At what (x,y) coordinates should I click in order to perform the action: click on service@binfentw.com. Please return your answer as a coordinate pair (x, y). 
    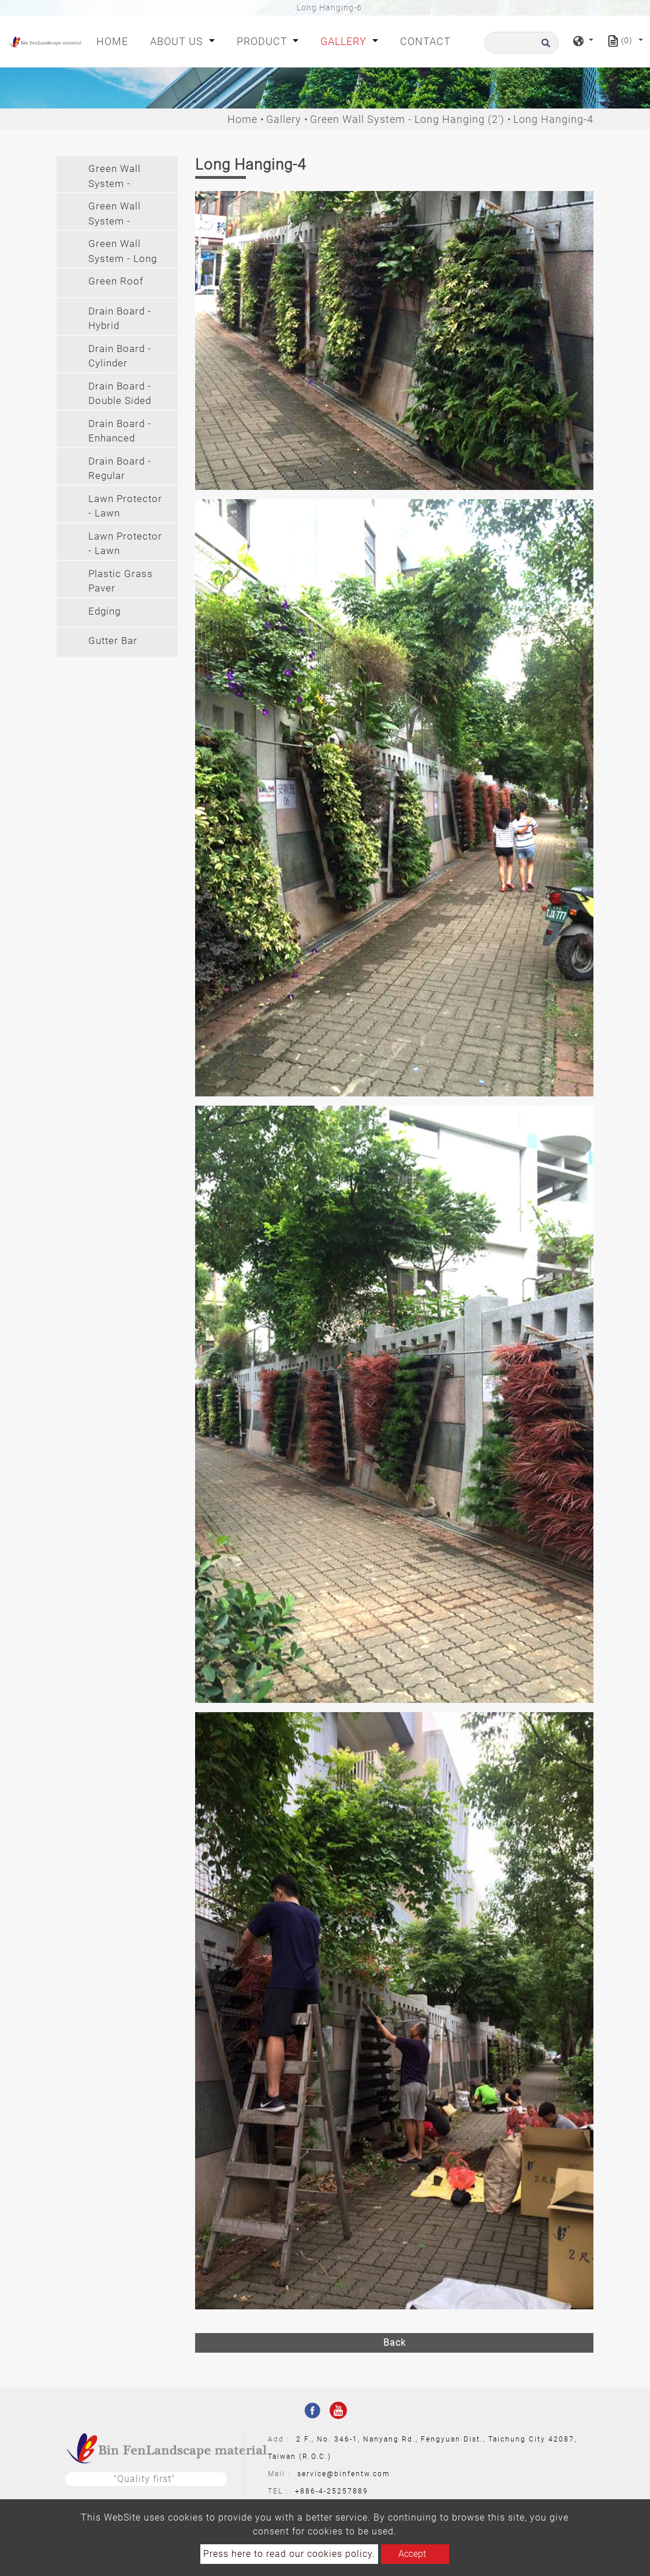
    Looking at the image, I should click on (343, 2474).